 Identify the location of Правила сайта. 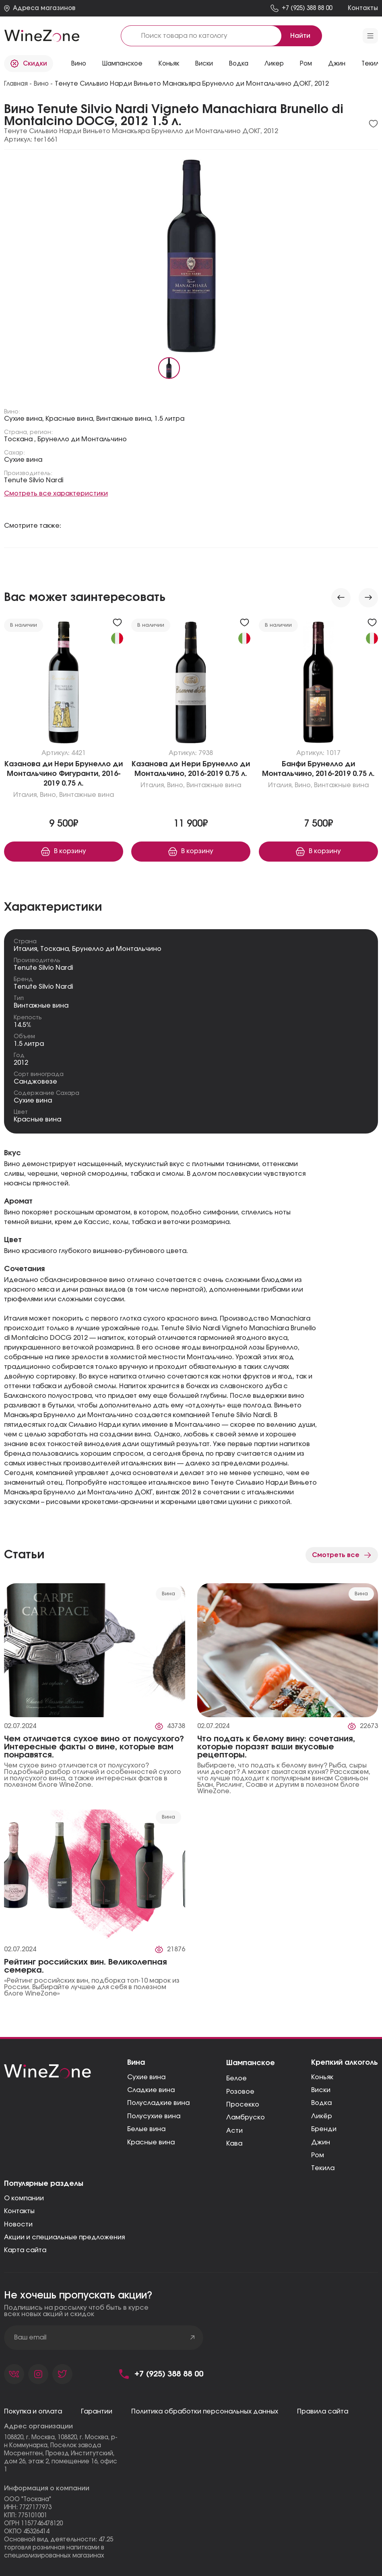
(322, 2411).